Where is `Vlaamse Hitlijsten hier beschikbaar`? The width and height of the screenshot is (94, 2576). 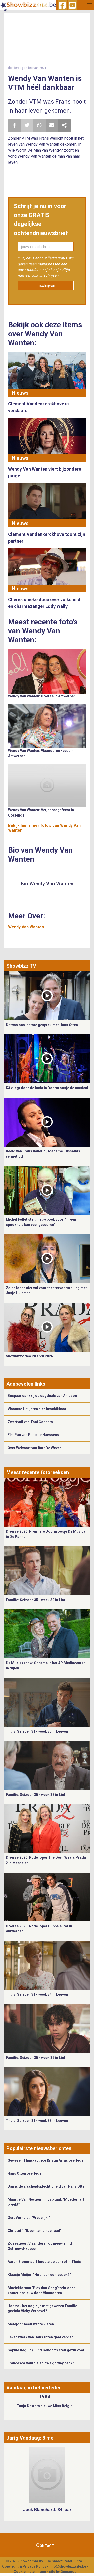
Vlaamse Hitlijsten hier beschikbaar is located at coordinates (37, 1409).